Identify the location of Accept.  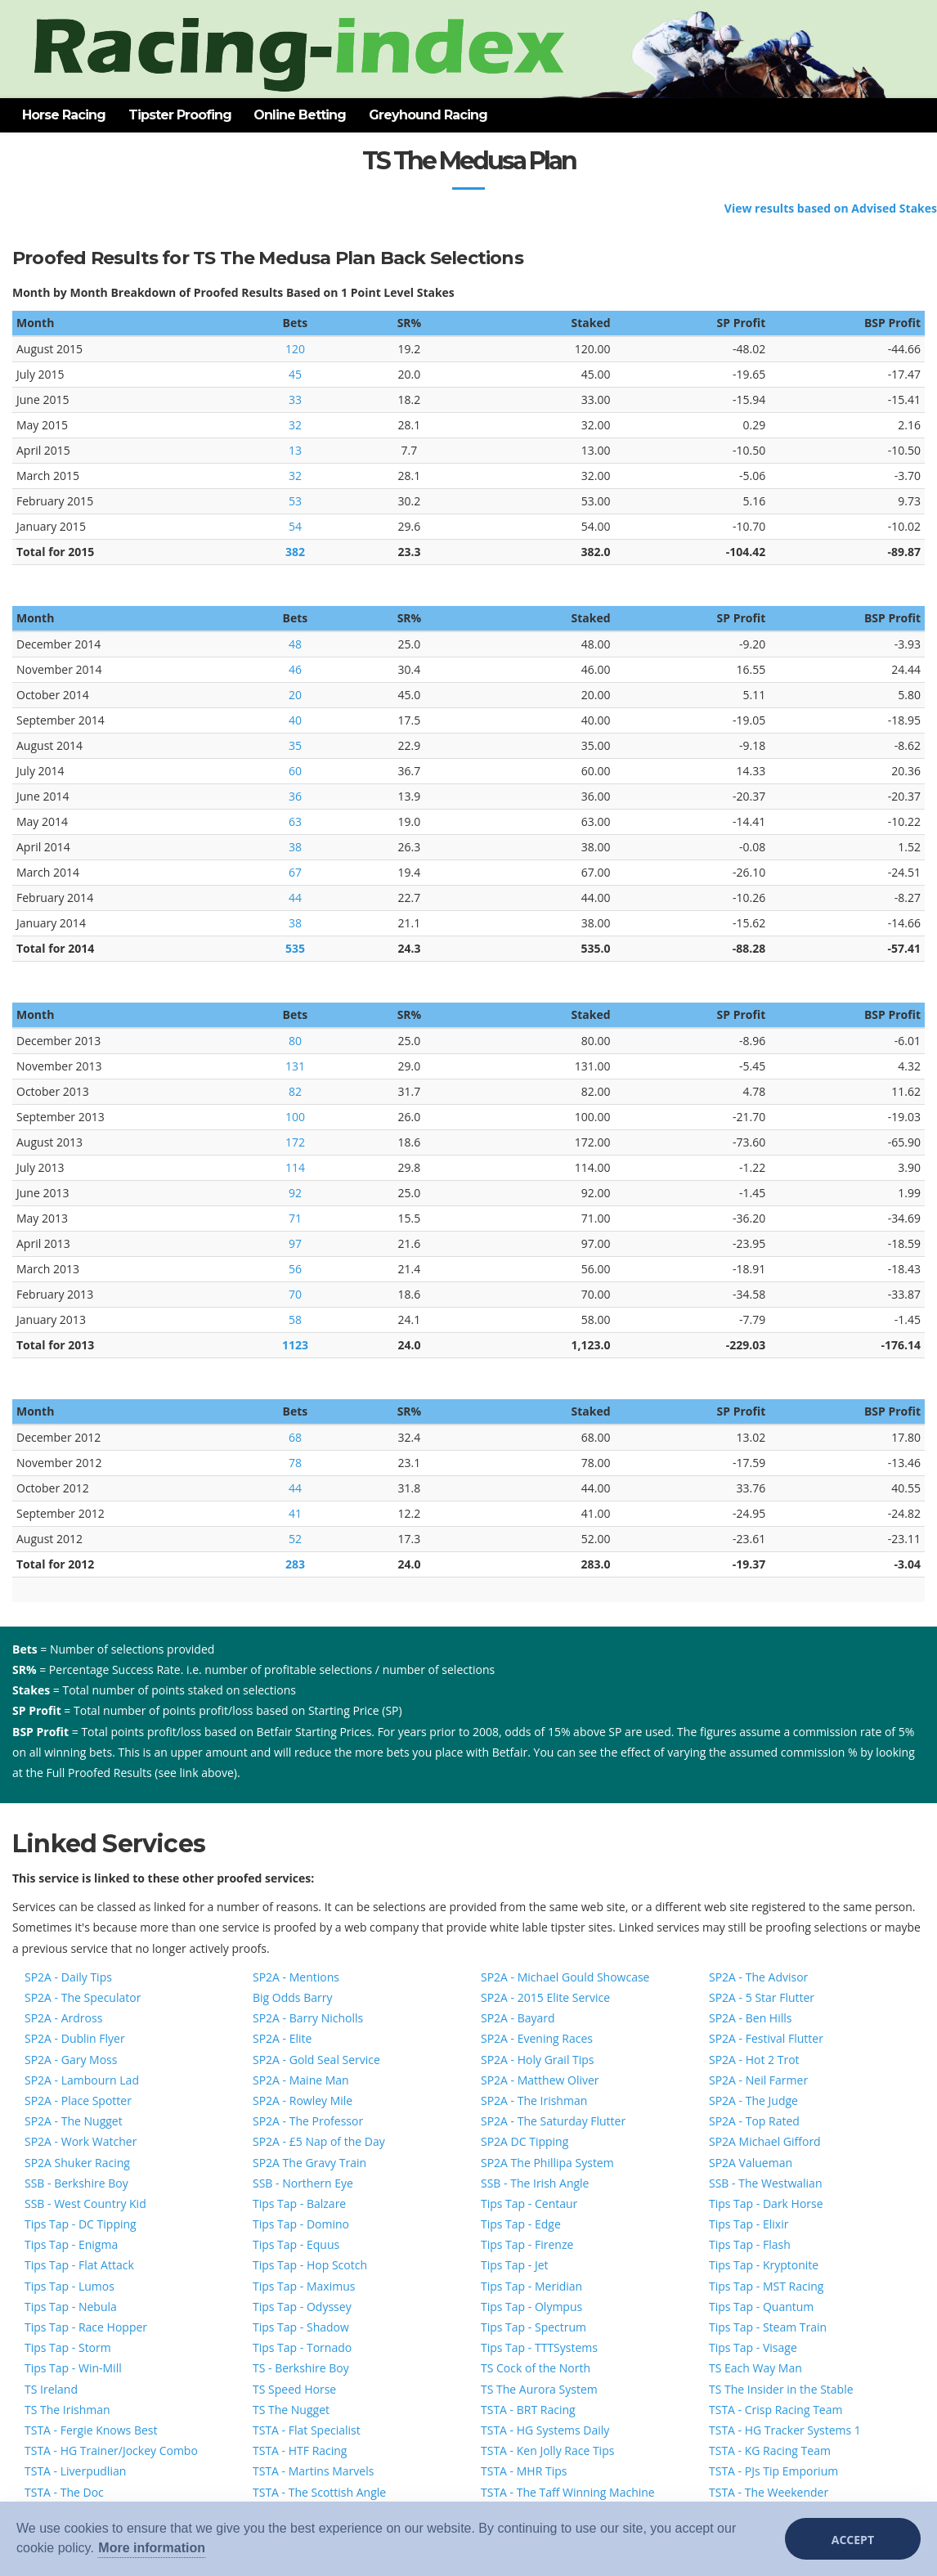
(853, 2539).